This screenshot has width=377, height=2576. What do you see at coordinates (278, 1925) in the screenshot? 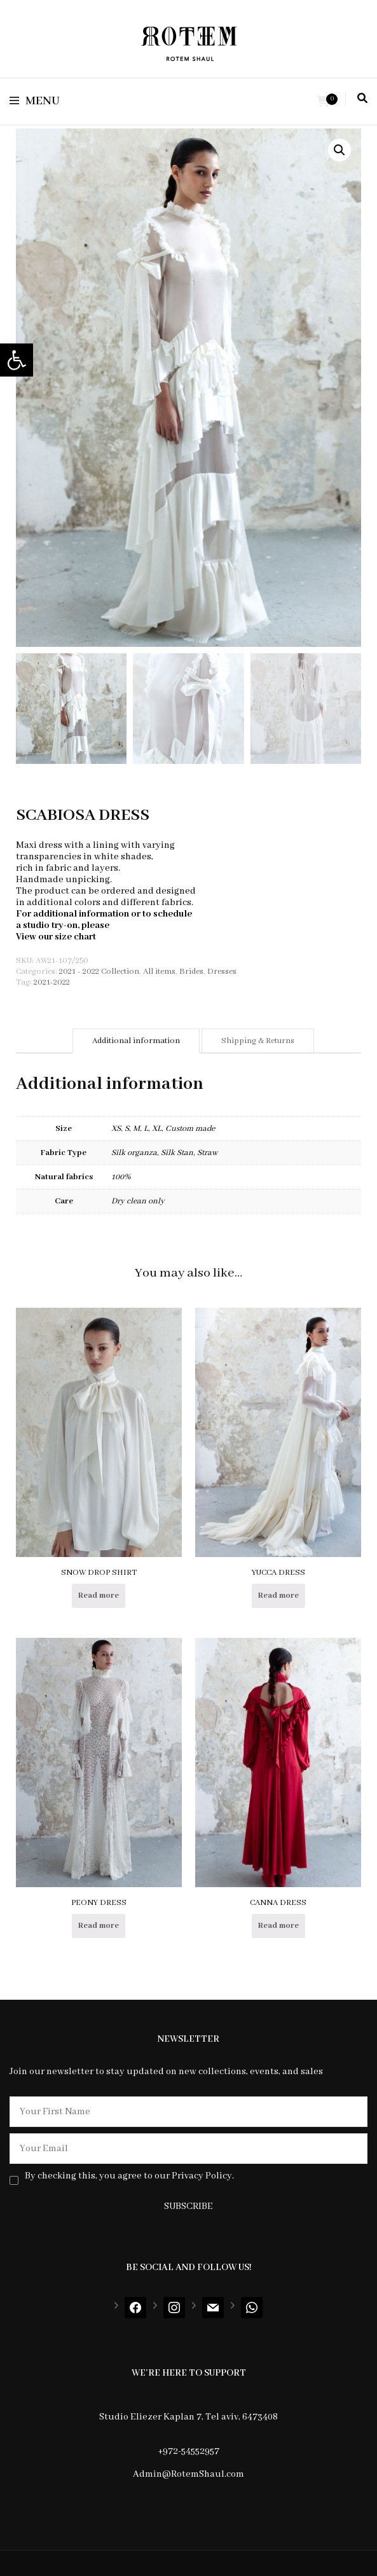
I see `Read more [Select options for “CANNA DRESS”]` at bounding box center [278, 1925].